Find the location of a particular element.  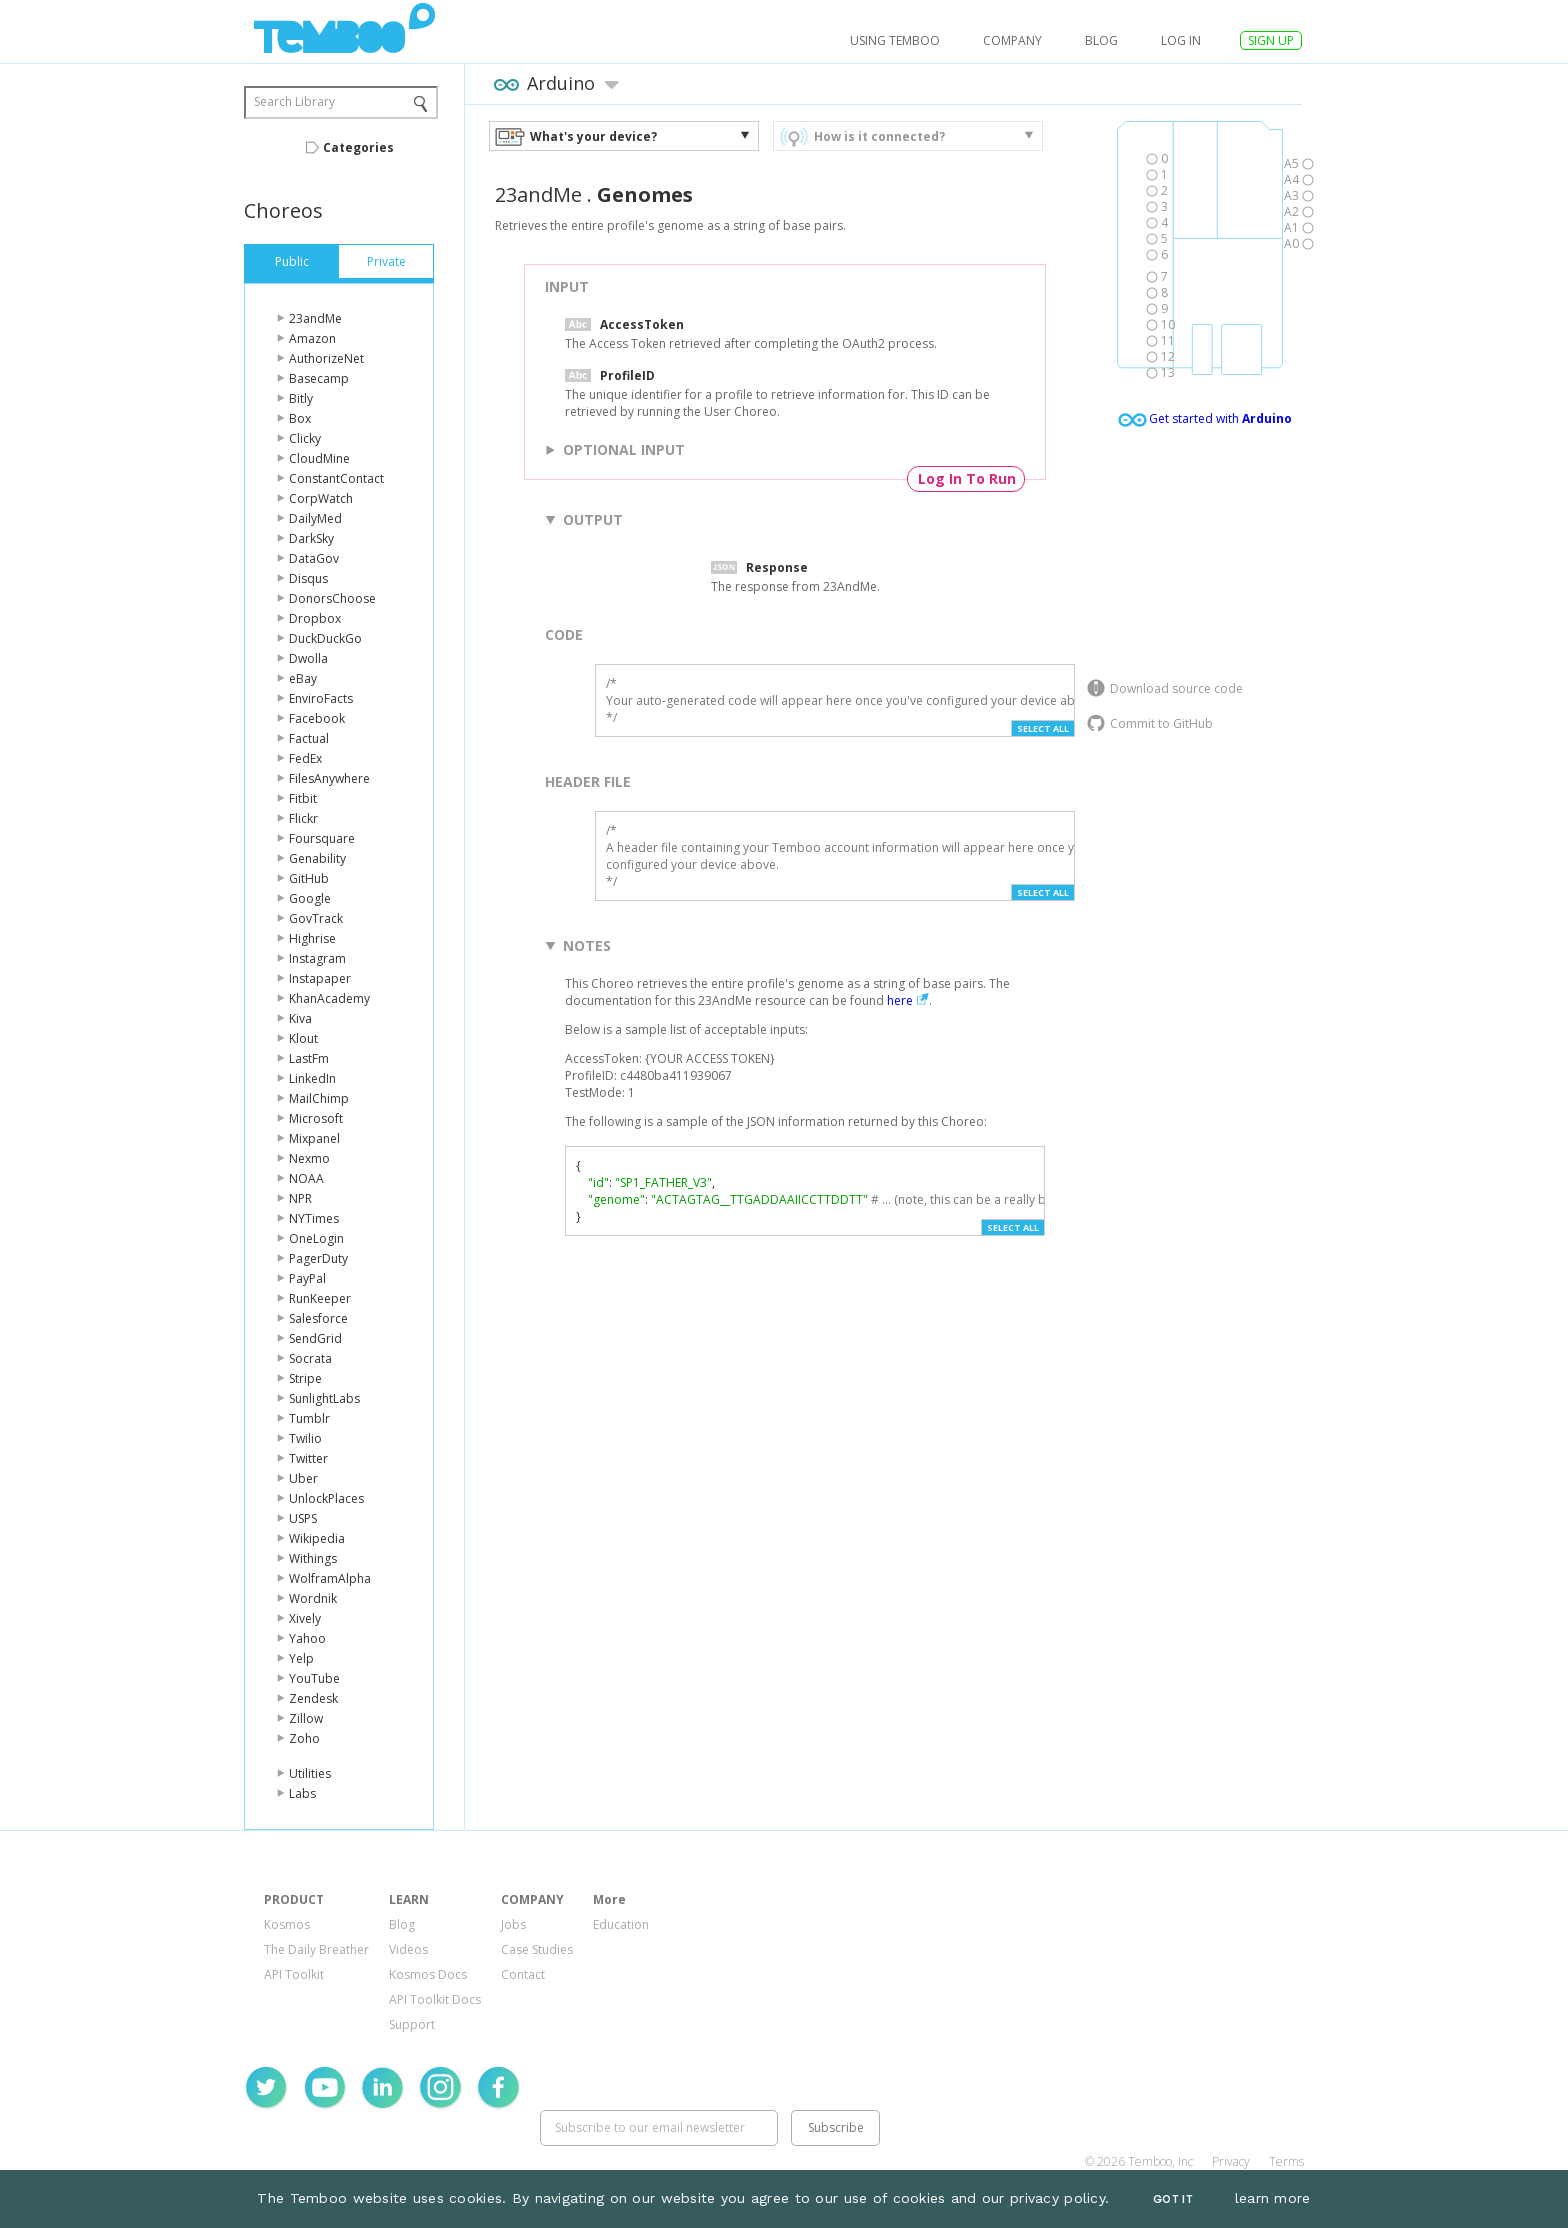

API Toolkit is located at coordinates (294, 1974).